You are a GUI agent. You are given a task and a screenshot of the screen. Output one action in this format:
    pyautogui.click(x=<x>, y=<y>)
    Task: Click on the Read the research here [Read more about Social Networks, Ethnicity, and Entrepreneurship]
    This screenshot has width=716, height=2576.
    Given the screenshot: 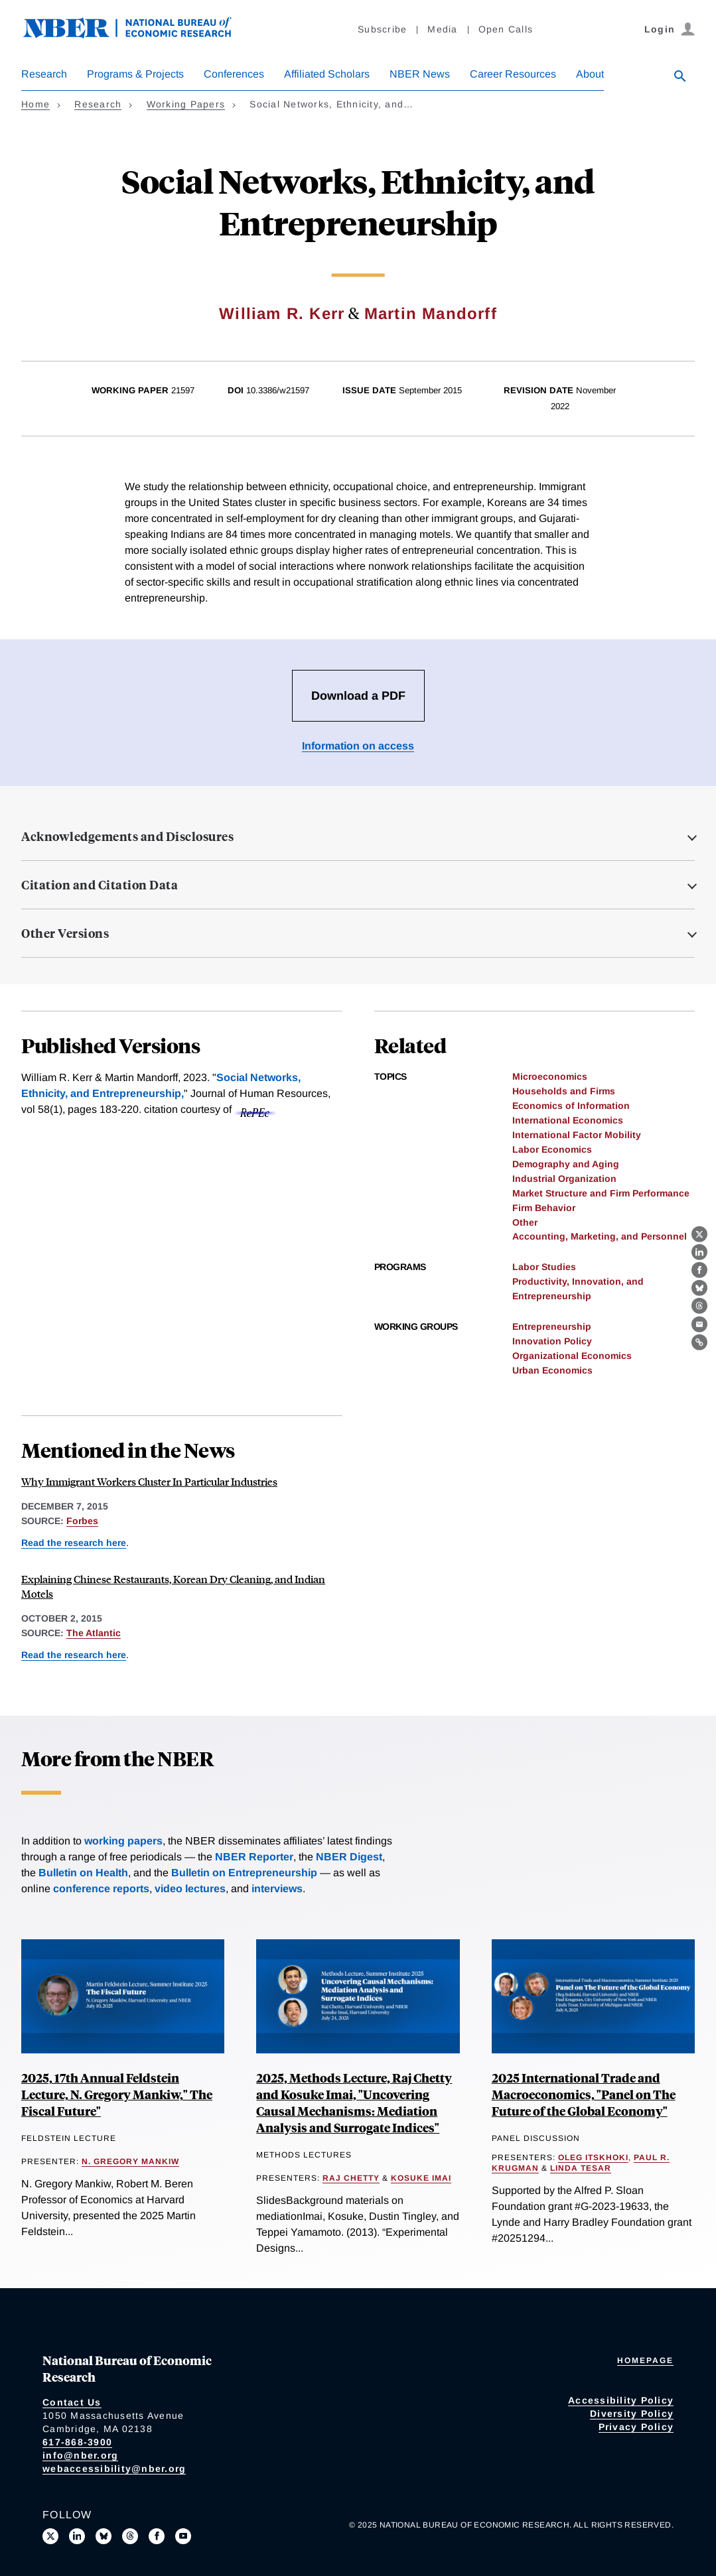 What is the action you would take?
    pyautogui.click(x=73, y=1542)
    